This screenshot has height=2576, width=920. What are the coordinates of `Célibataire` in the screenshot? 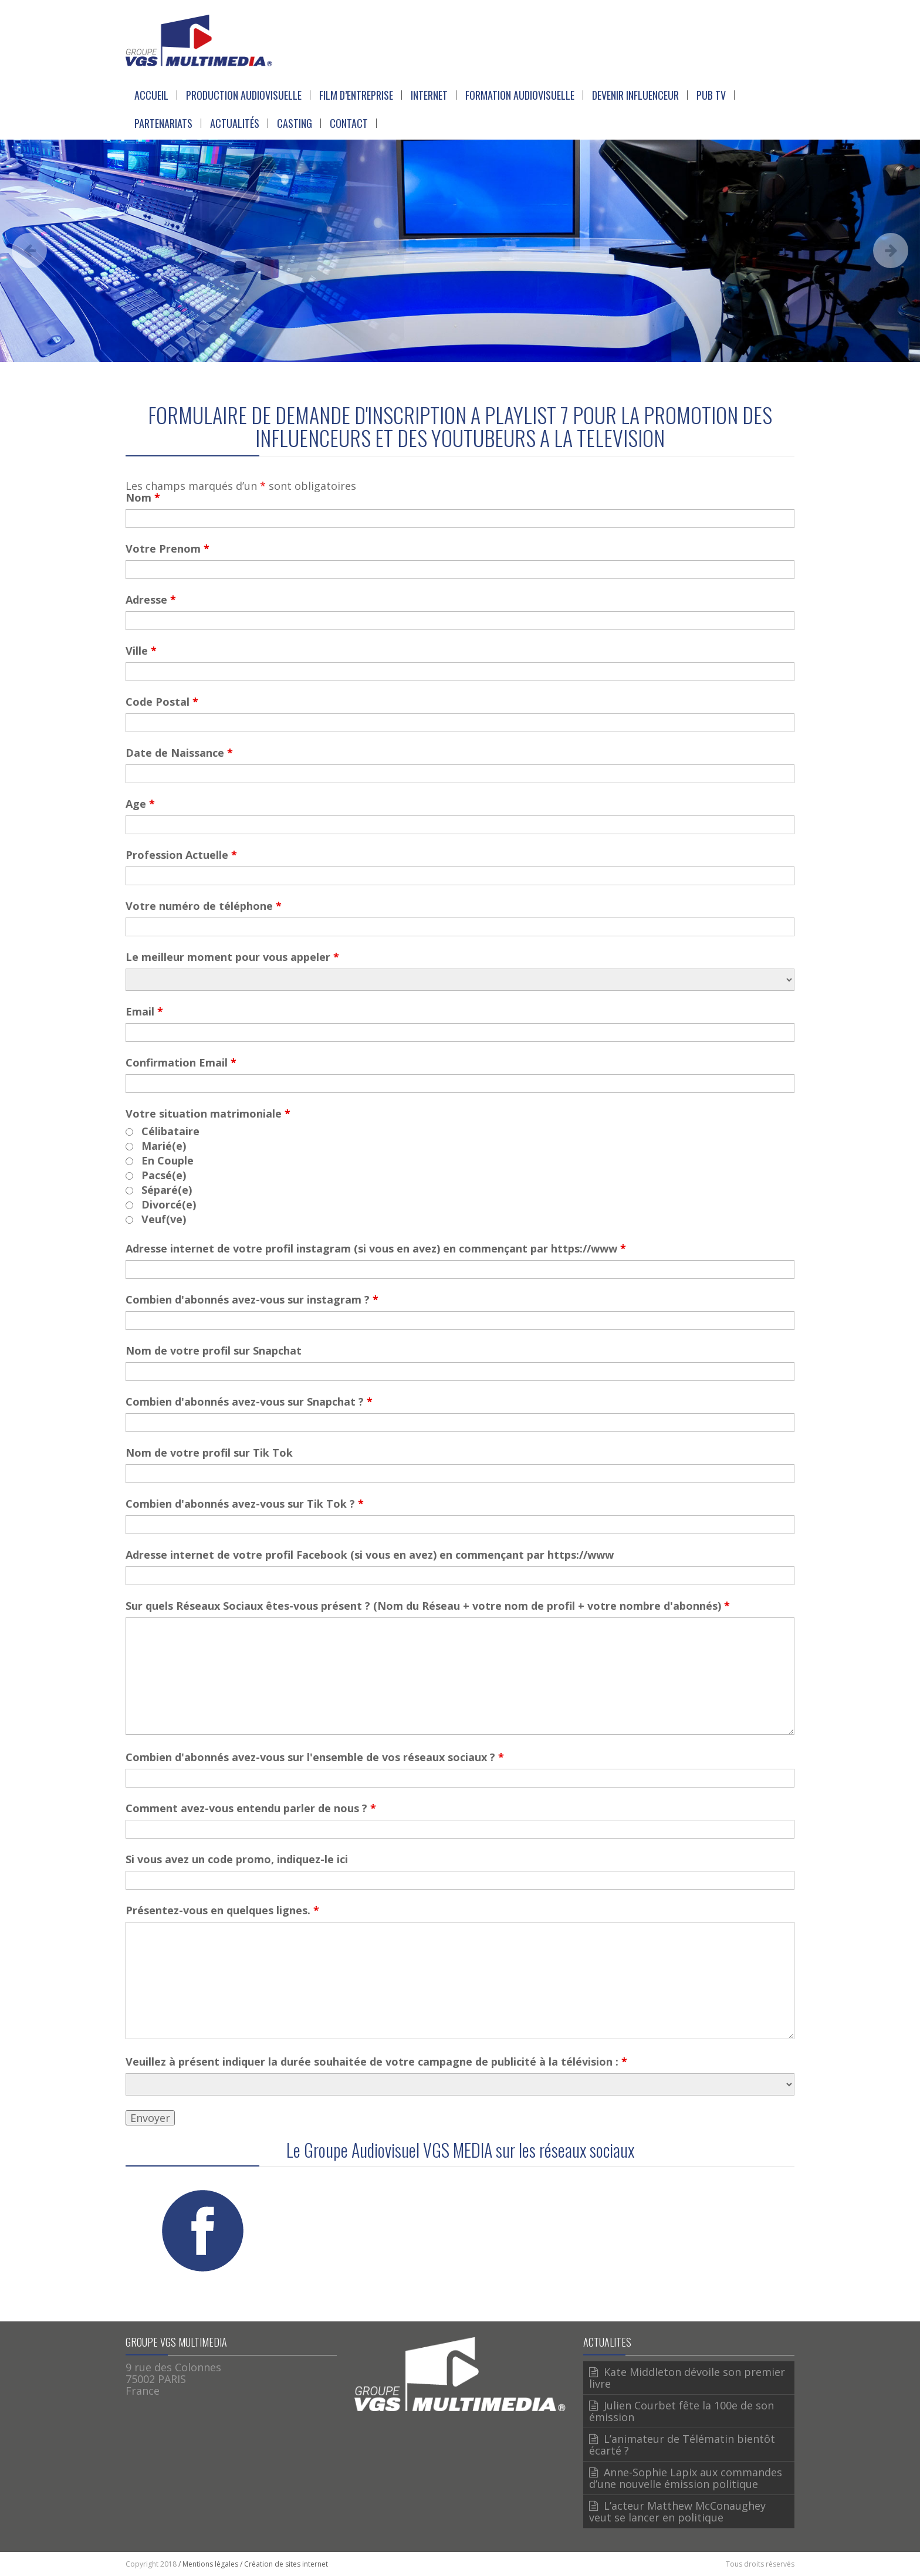 It's located at (170, 1131).